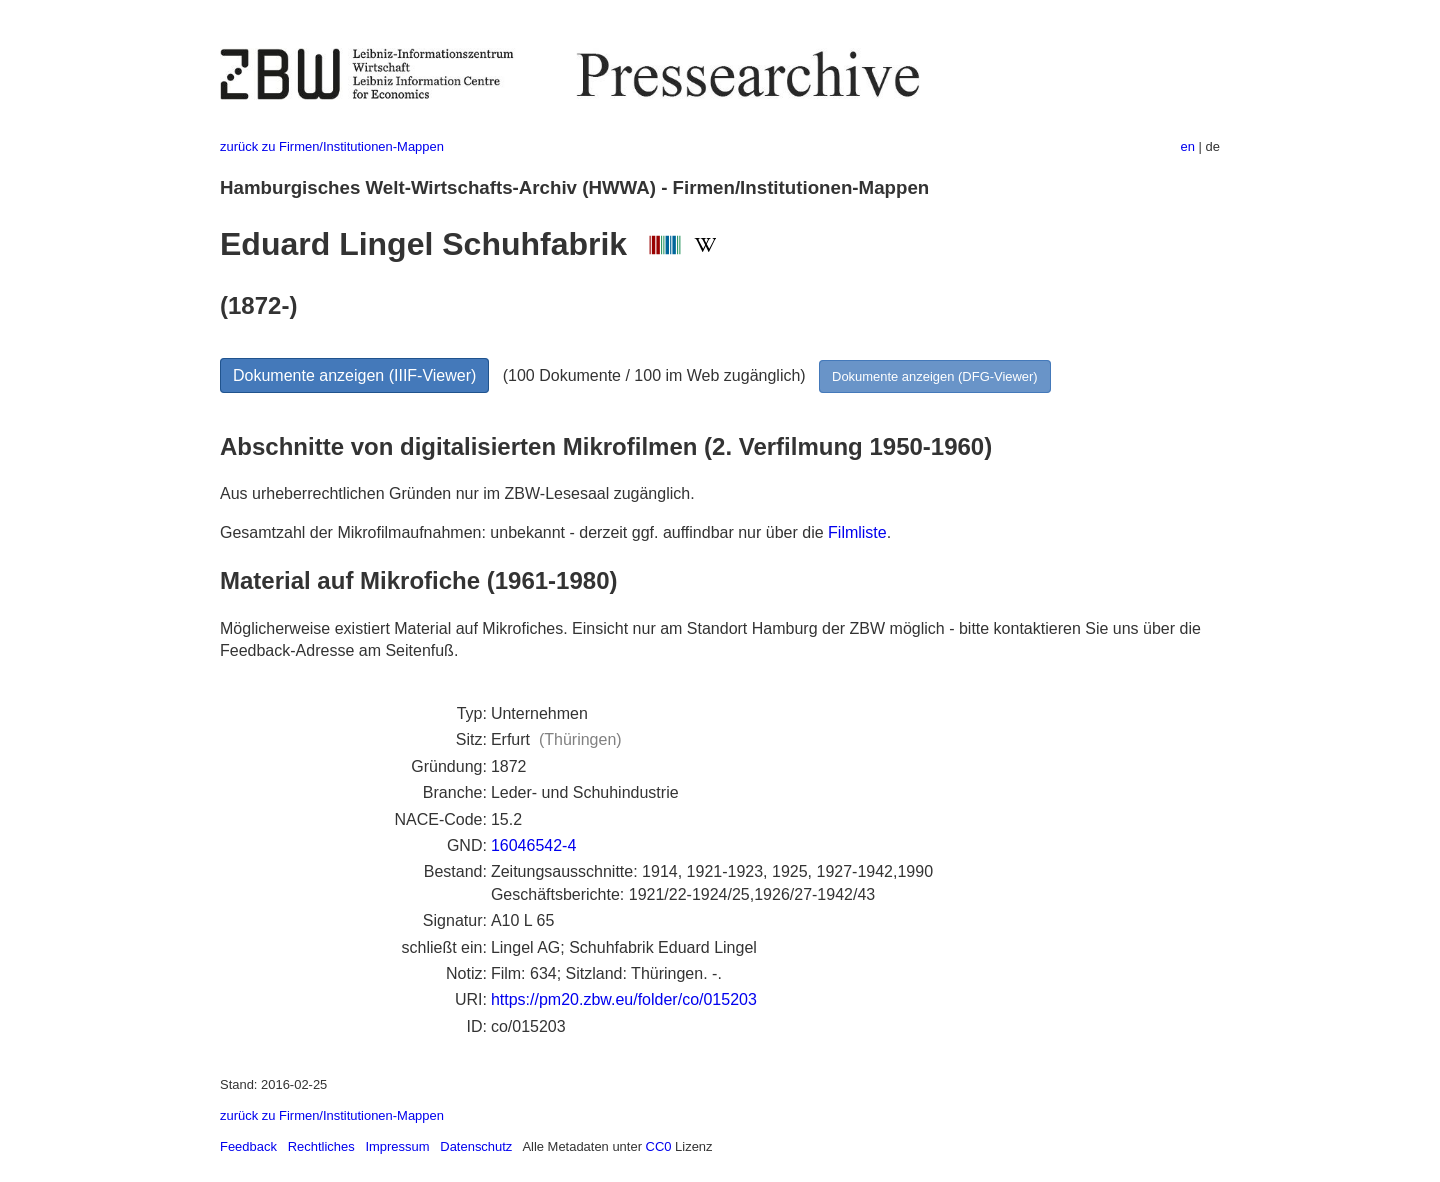  Describe the element at coordinates (624, 999) in the screenshot. I see `https://pm20.zbw.eu/folder/co/015203` at that location.